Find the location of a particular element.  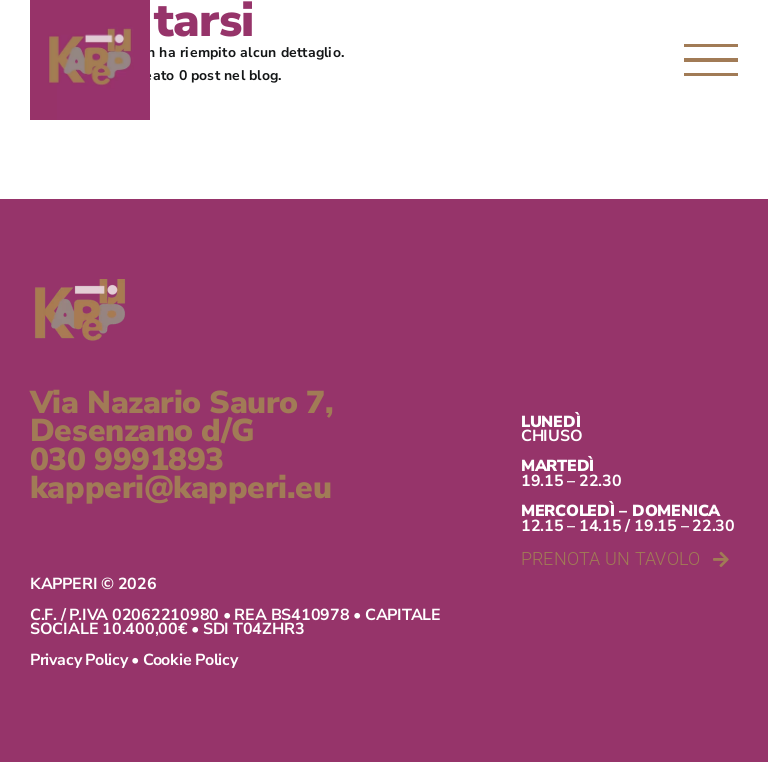

Cookie Policy is located at coordinates (190, 660).